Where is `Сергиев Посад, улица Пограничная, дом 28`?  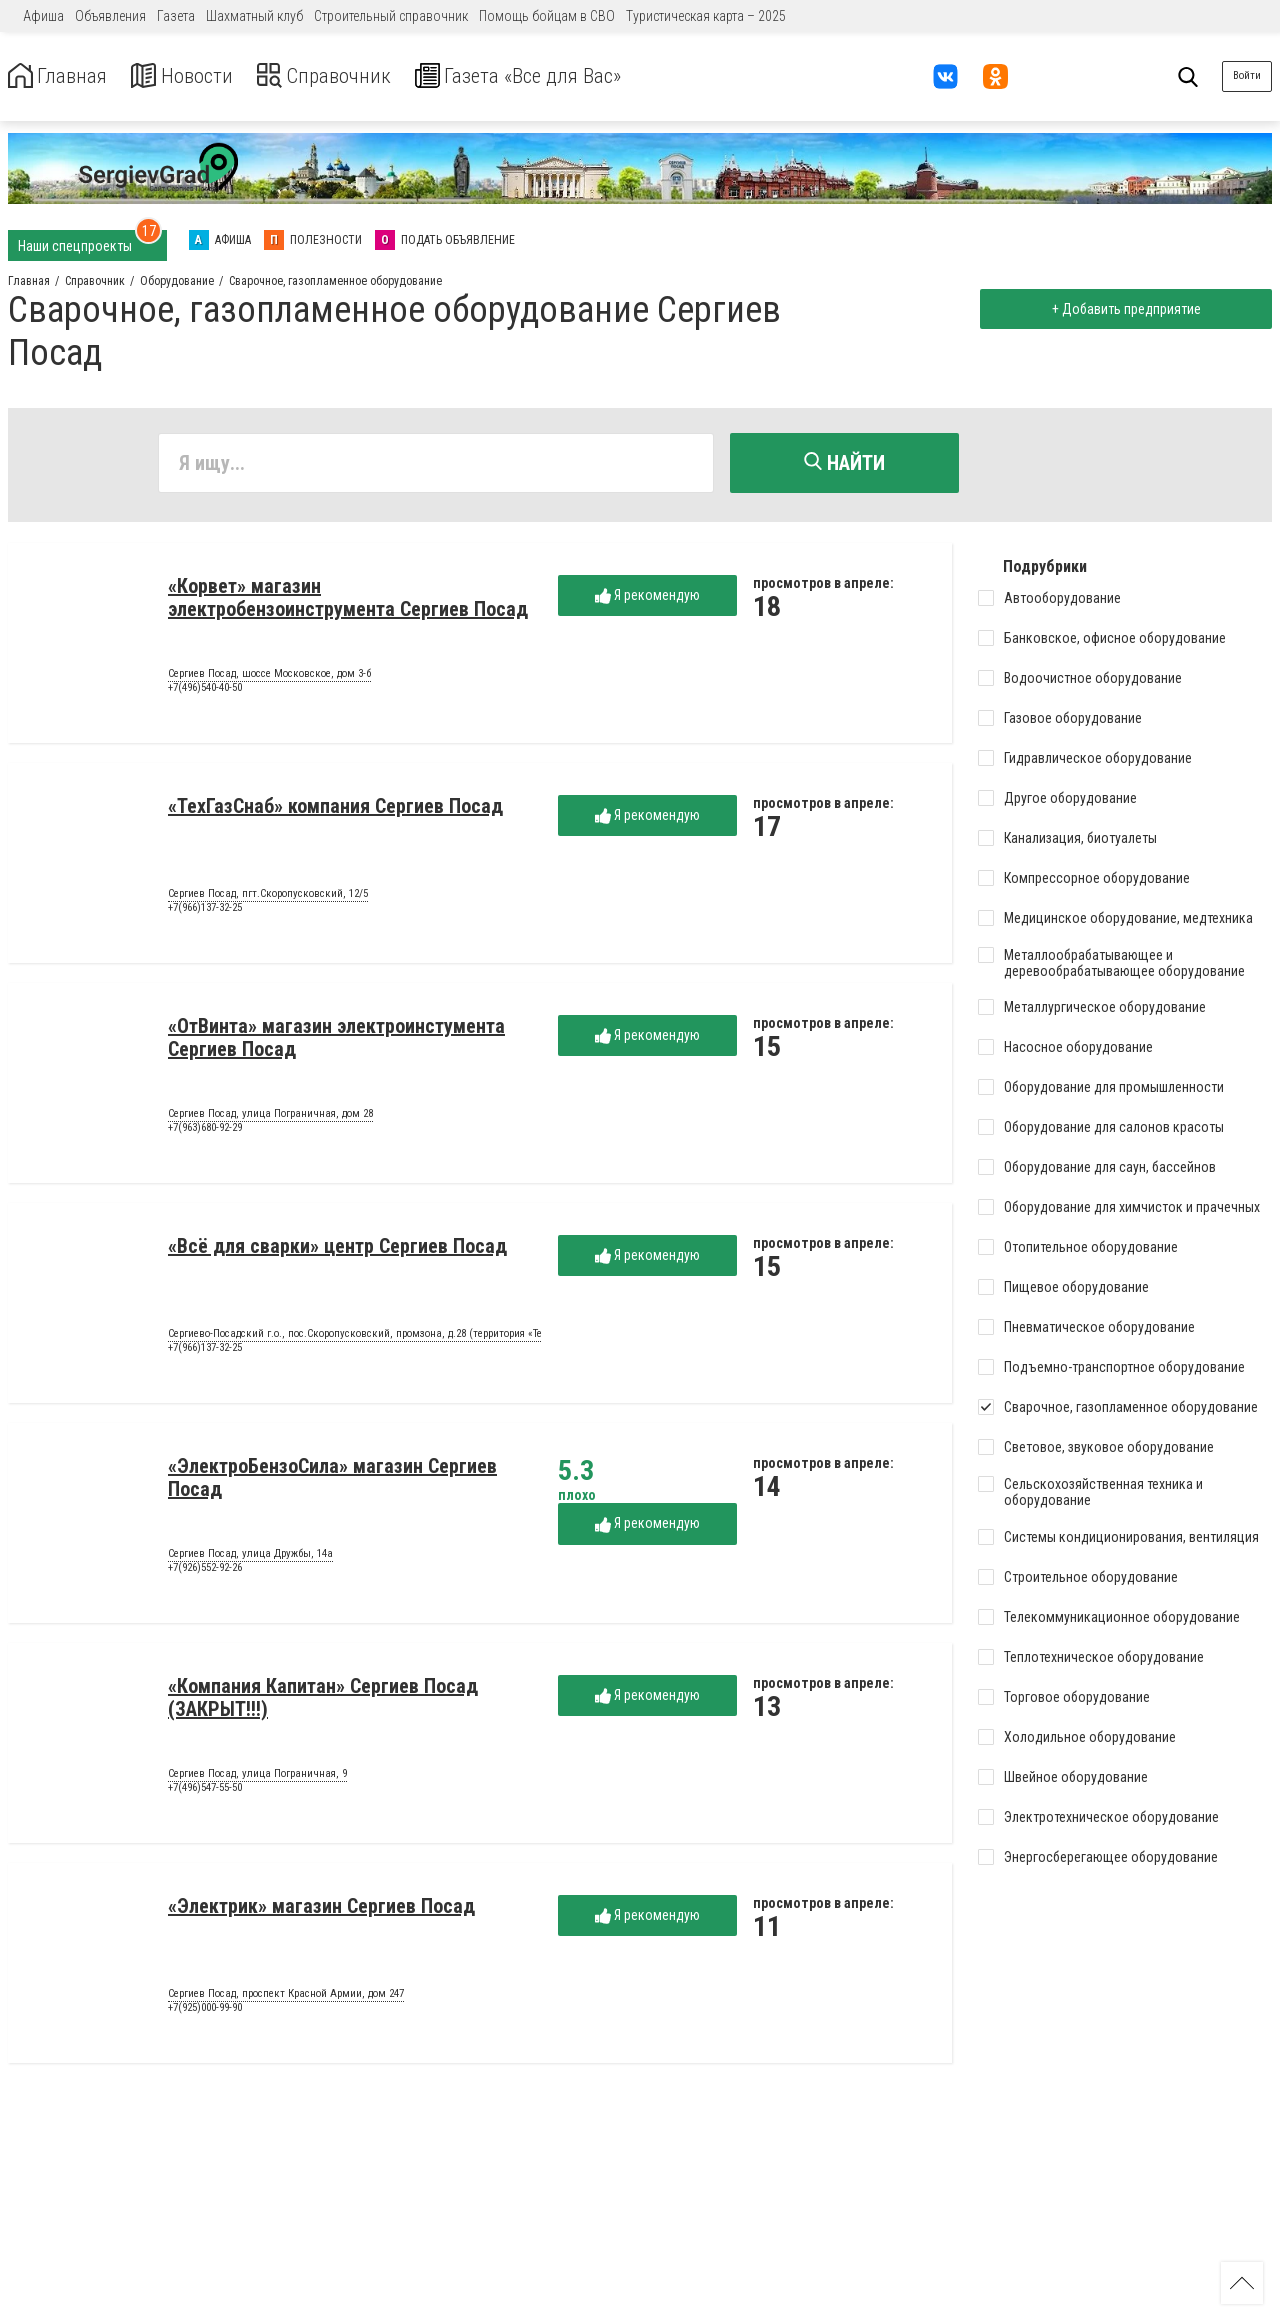 Сергиев Посад, улица Пограничная, дом 28 is located at coordinates (270, 1118).